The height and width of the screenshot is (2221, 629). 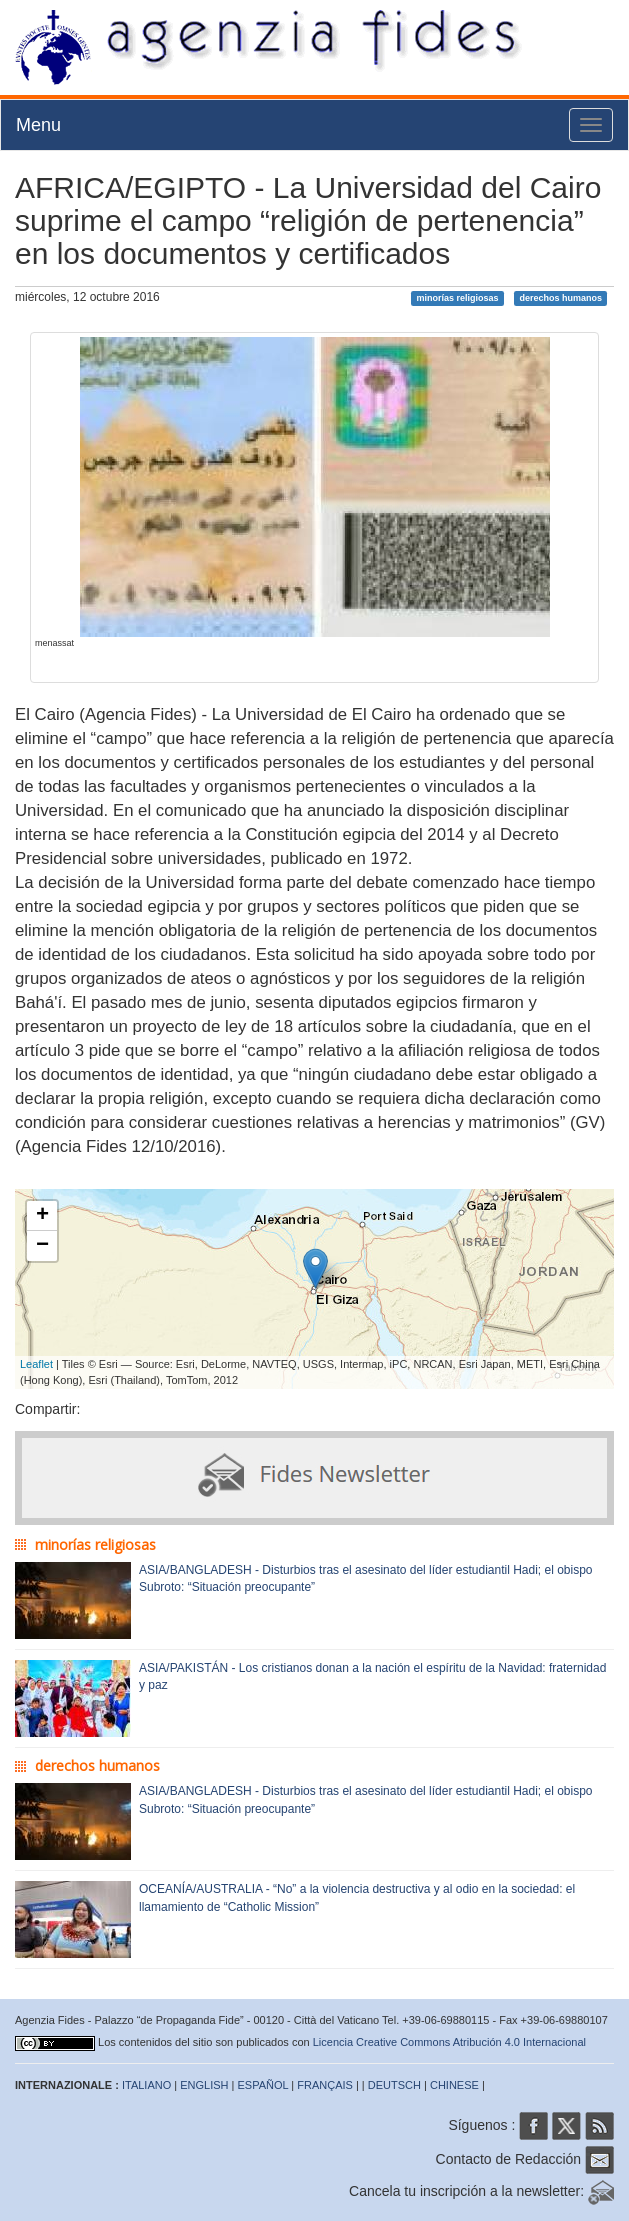 I want to click on ESPAÑOL, so click(x=263, y=2085).